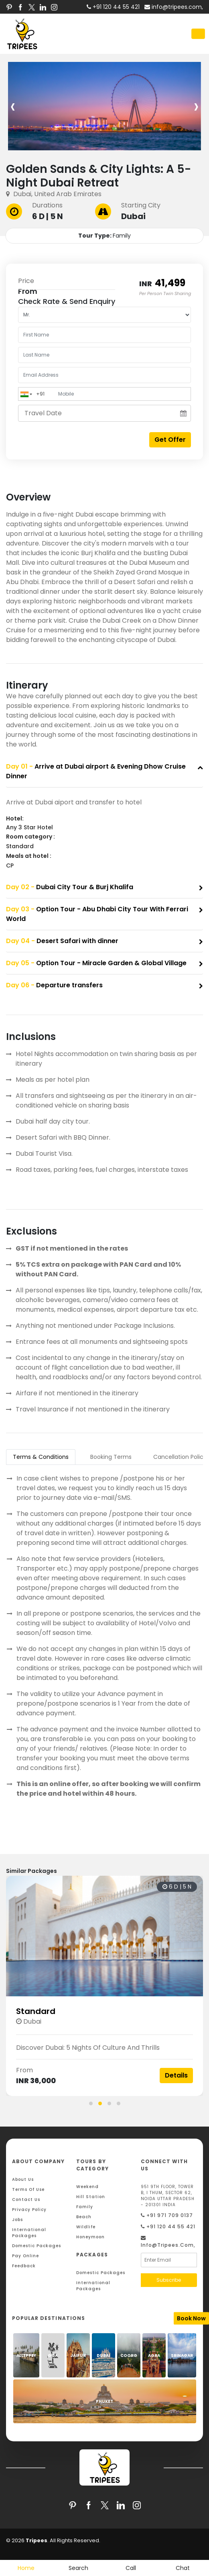 Image resolution: width=209 pixels, height=2576 pixels. What do you see at coordinates (53, 2011) in the screenshot?
I see `Standard` at bounding box center [53, 2011].